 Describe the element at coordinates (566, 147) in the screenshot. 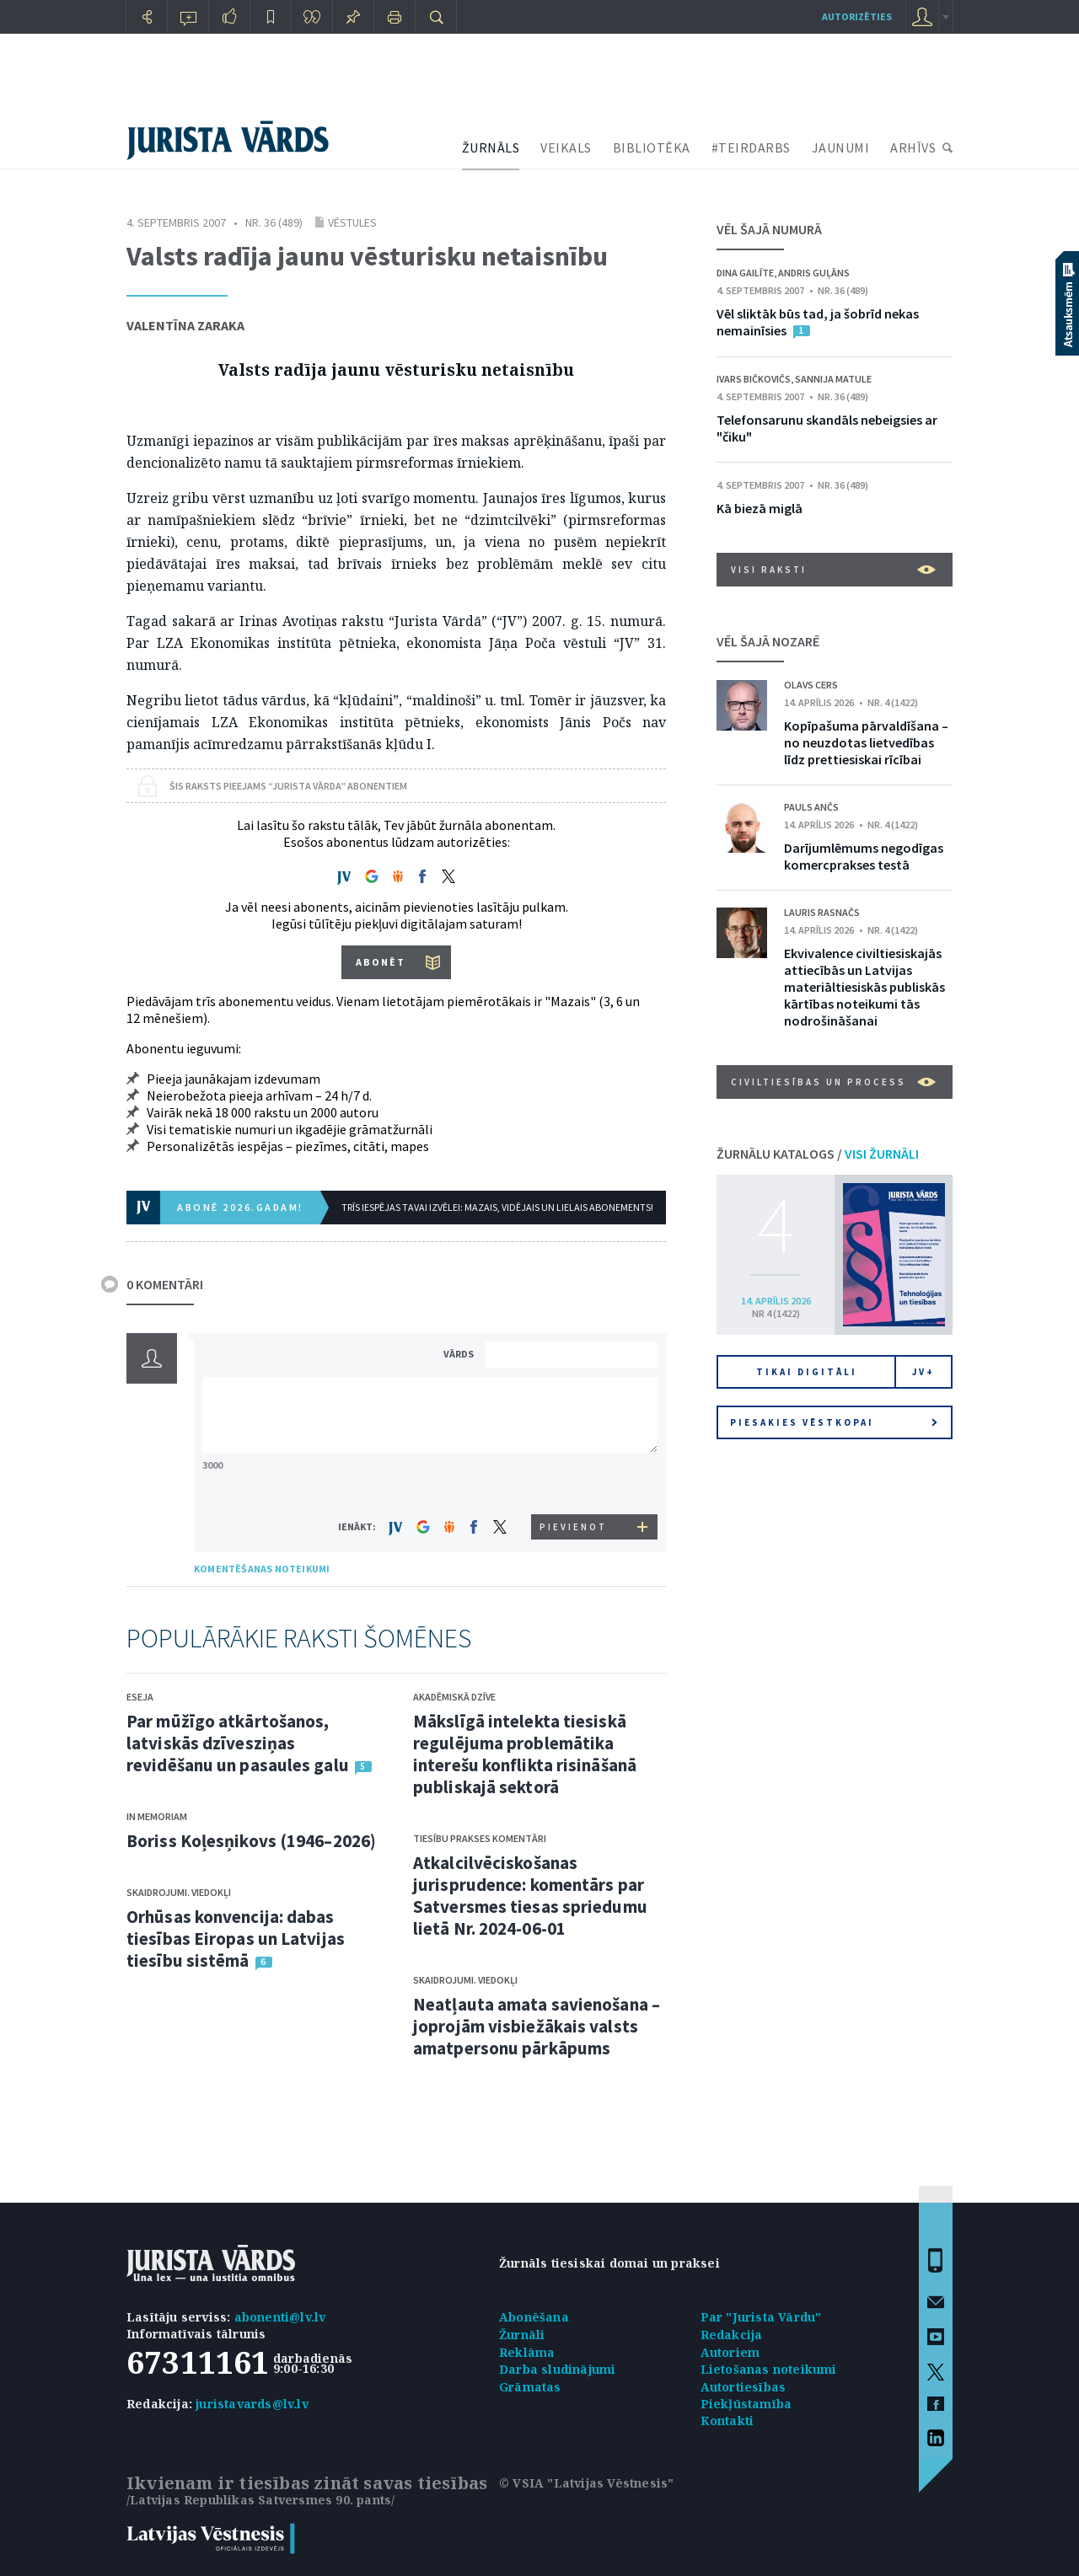

I see `VEIKALS` at that location.